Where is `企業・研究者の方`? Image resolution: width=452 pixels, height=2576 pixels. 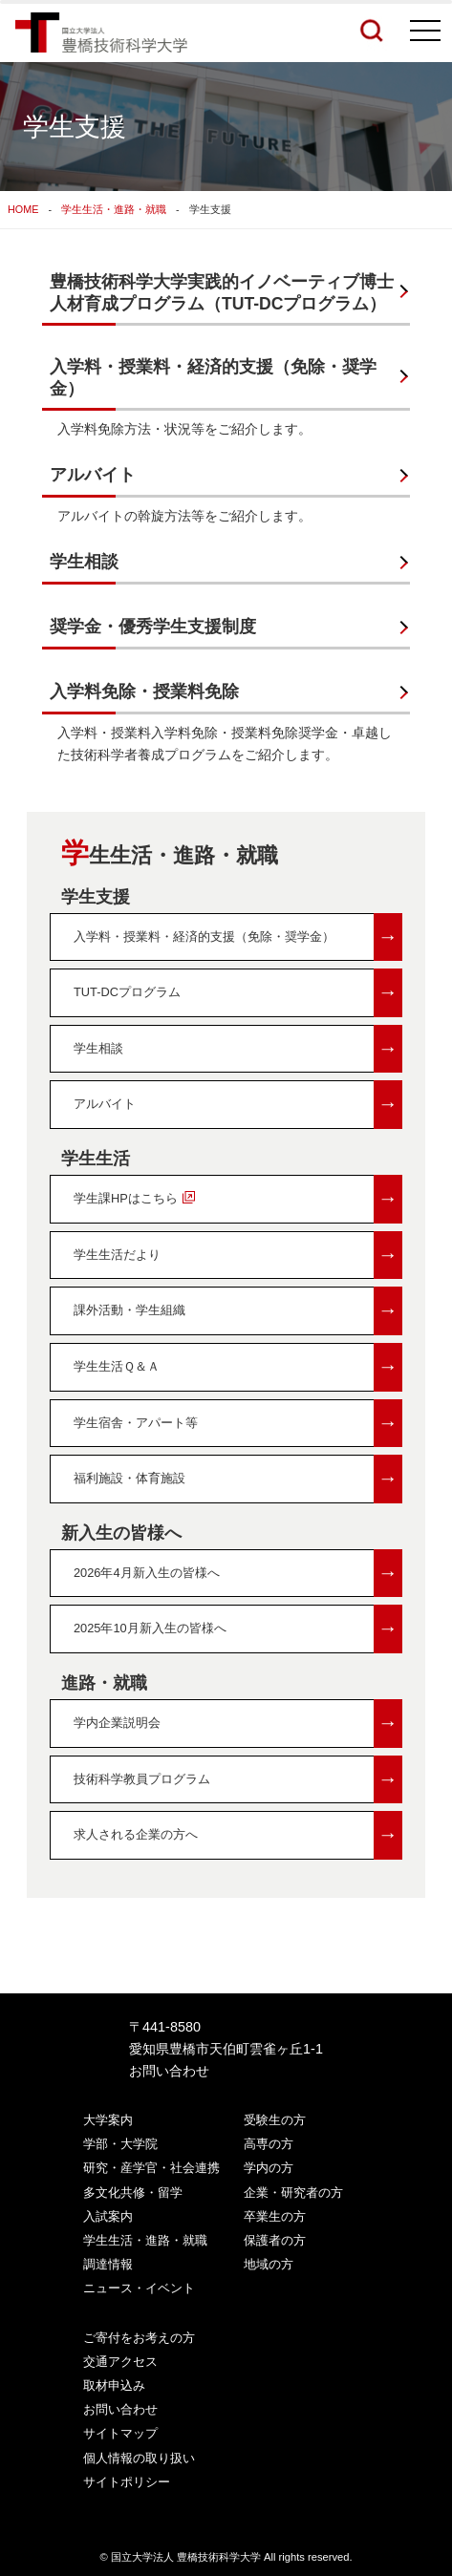
企業・研究者の方 is located at coordinates (293, 2192).